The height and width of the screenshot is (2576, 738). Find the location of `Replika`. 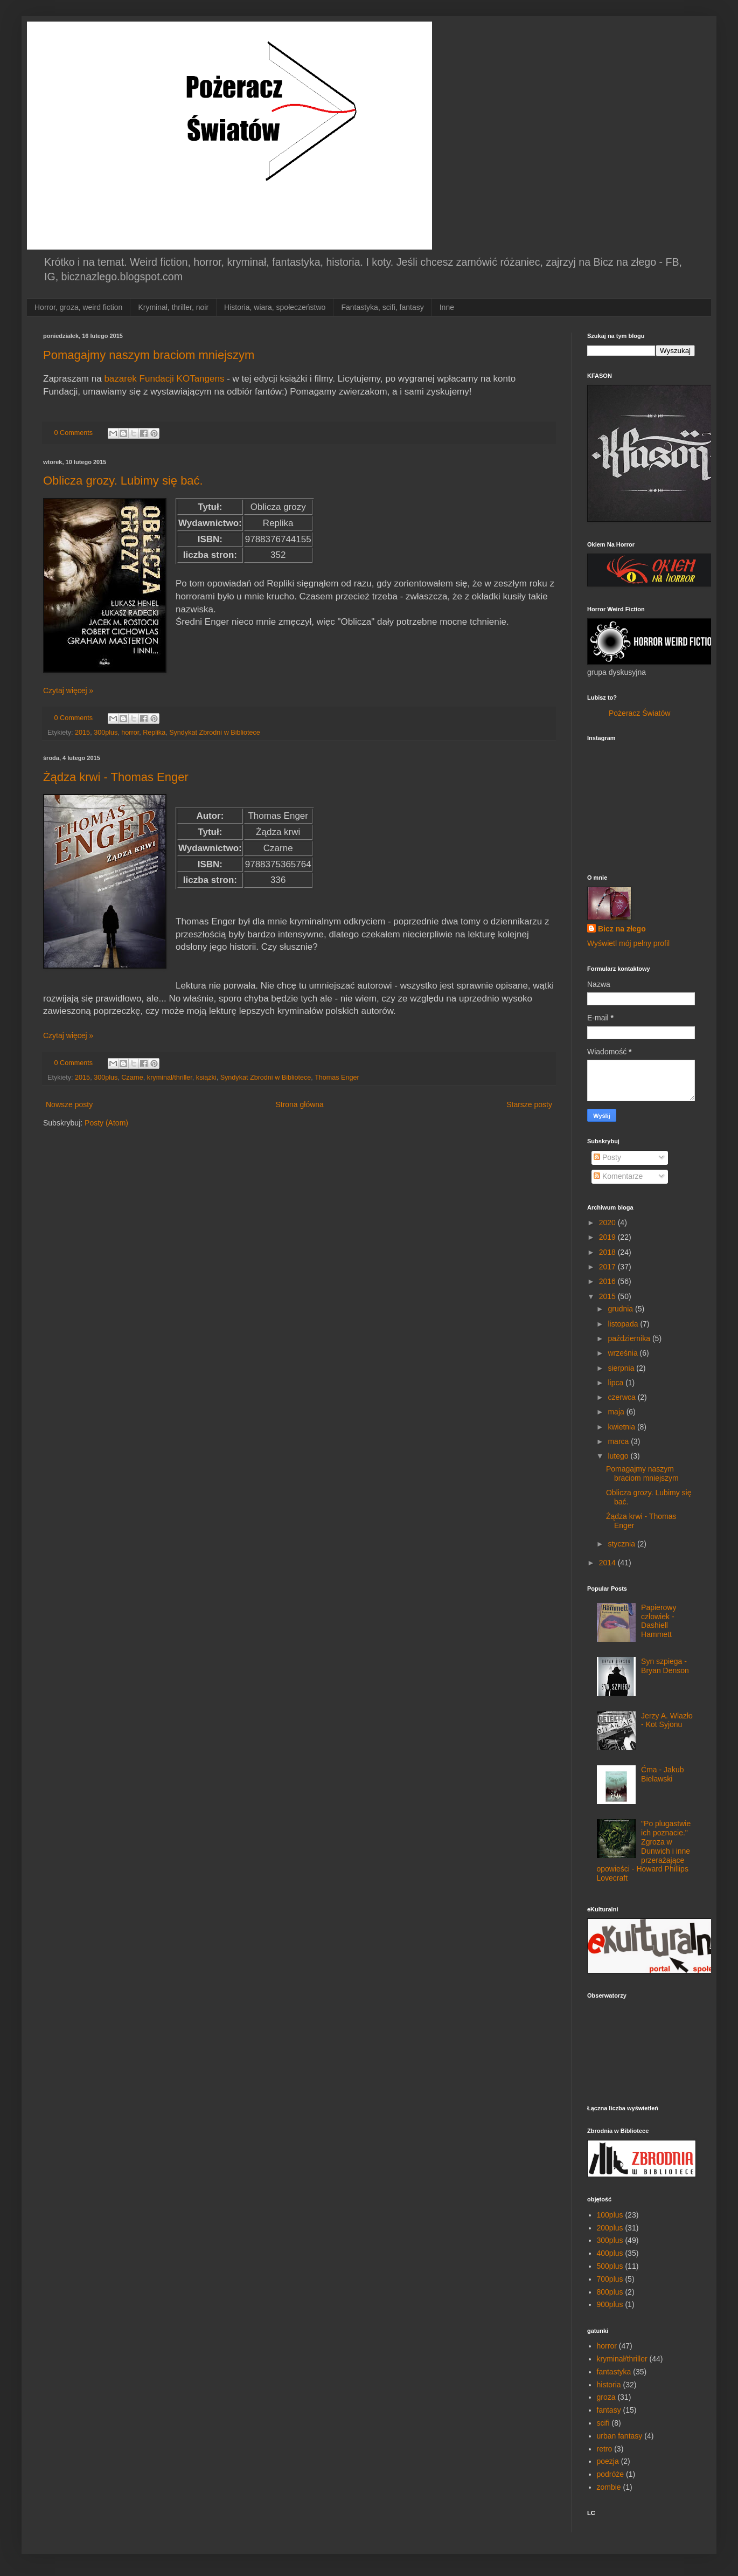

Replika is located at coordinates (154, 732).